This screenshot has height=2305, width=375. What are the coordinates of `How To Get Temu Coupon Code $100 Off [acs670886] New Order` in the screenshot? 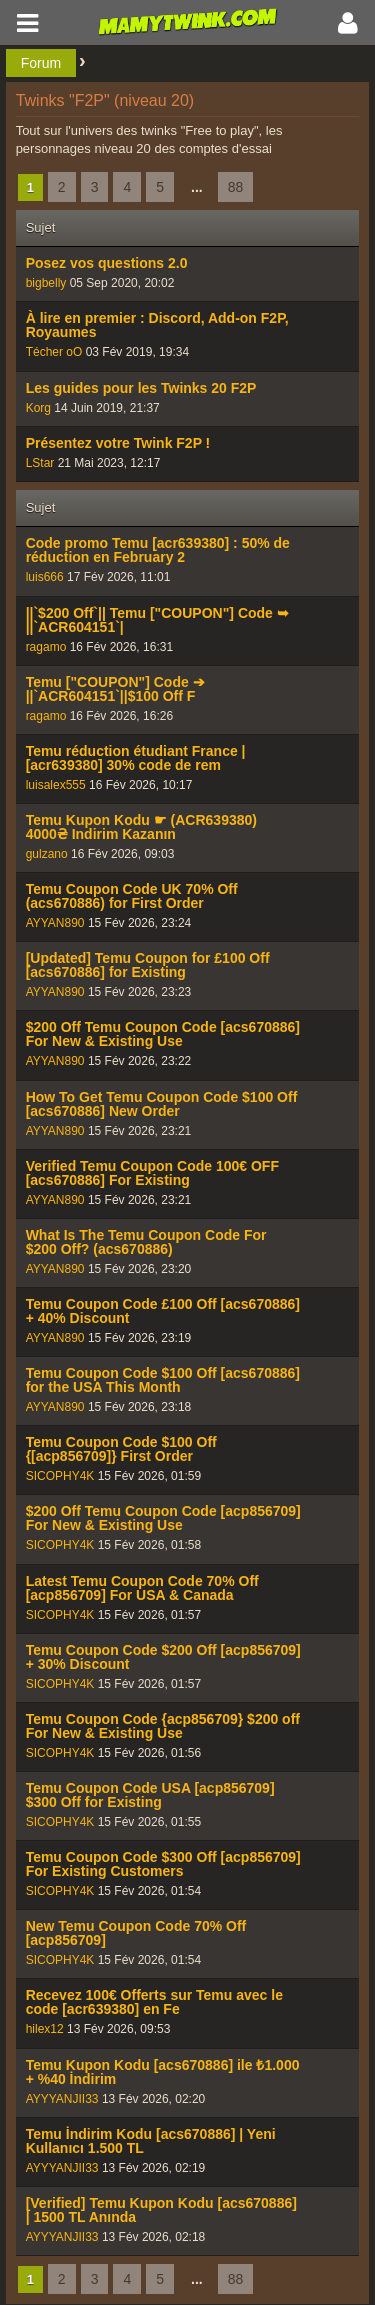 It's located at (162, 1104).